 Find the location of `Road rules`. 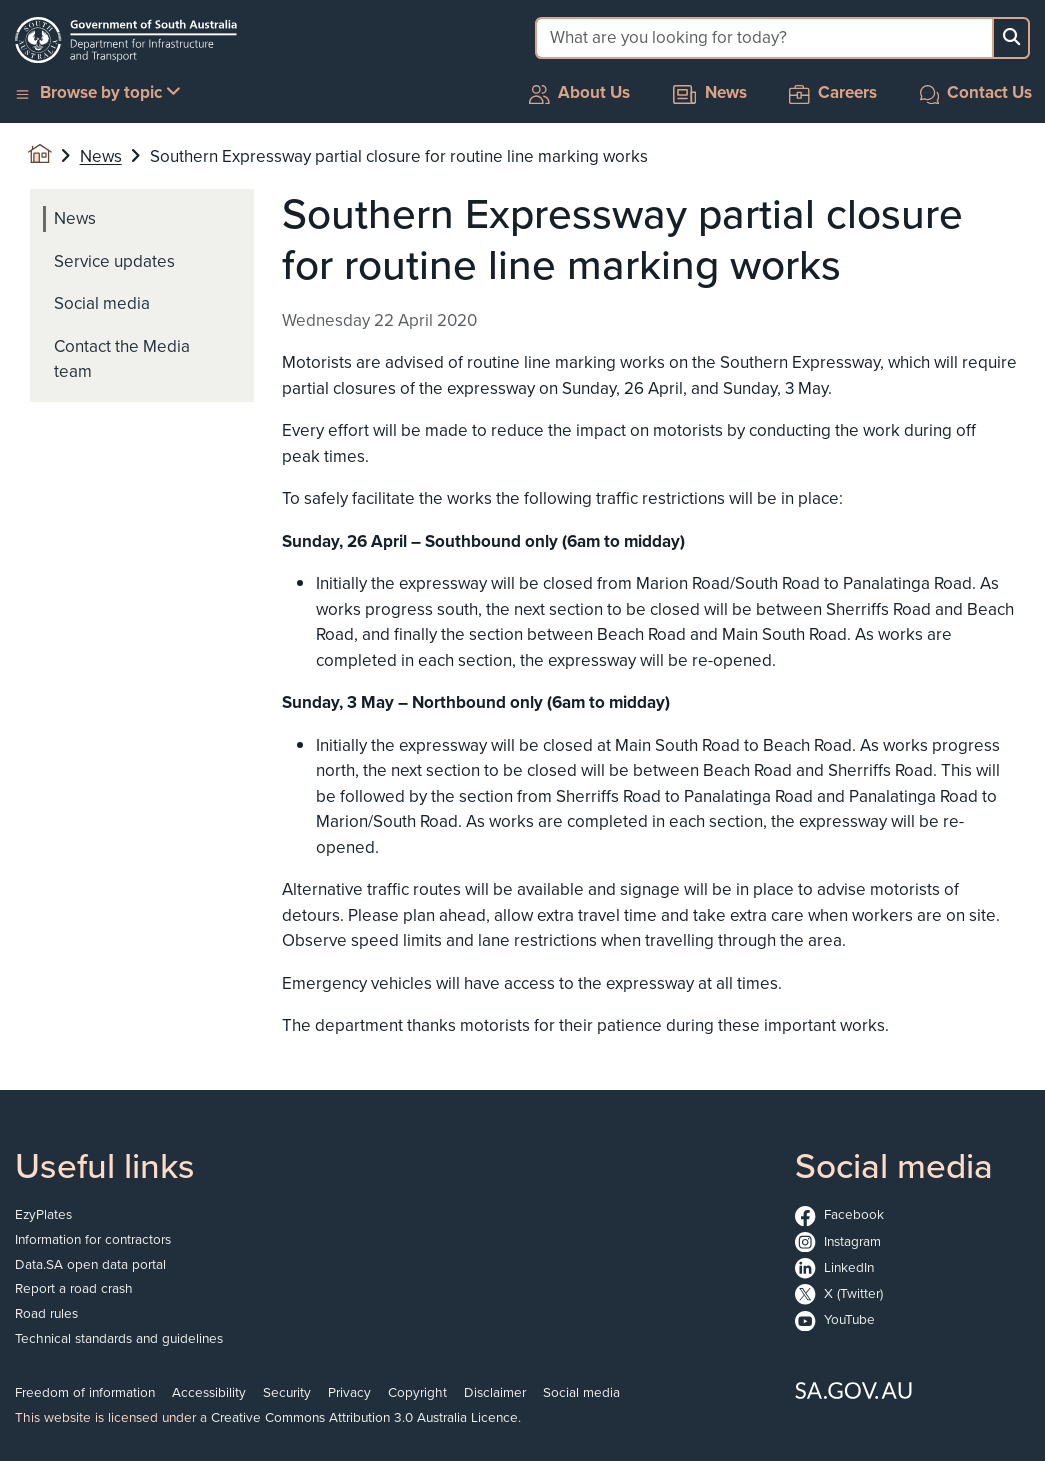

Road rules is located at coordinates (46, 1313).